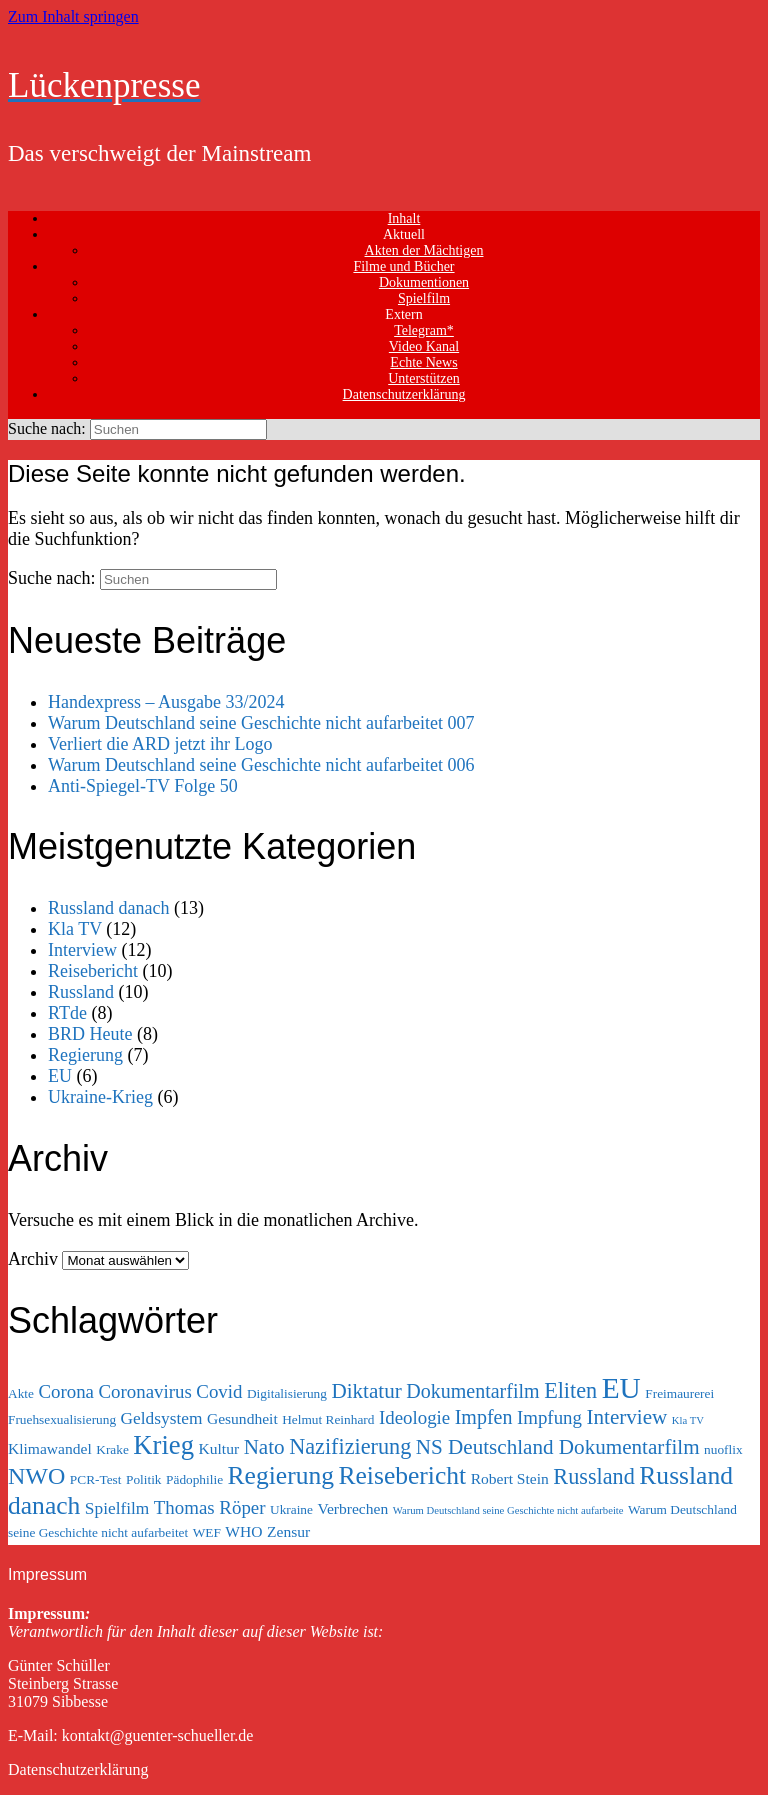 The image size is (768, 1795). I want to click on Pädophilie [Pädophilie (3 Einträge)], so click(194, 1479).